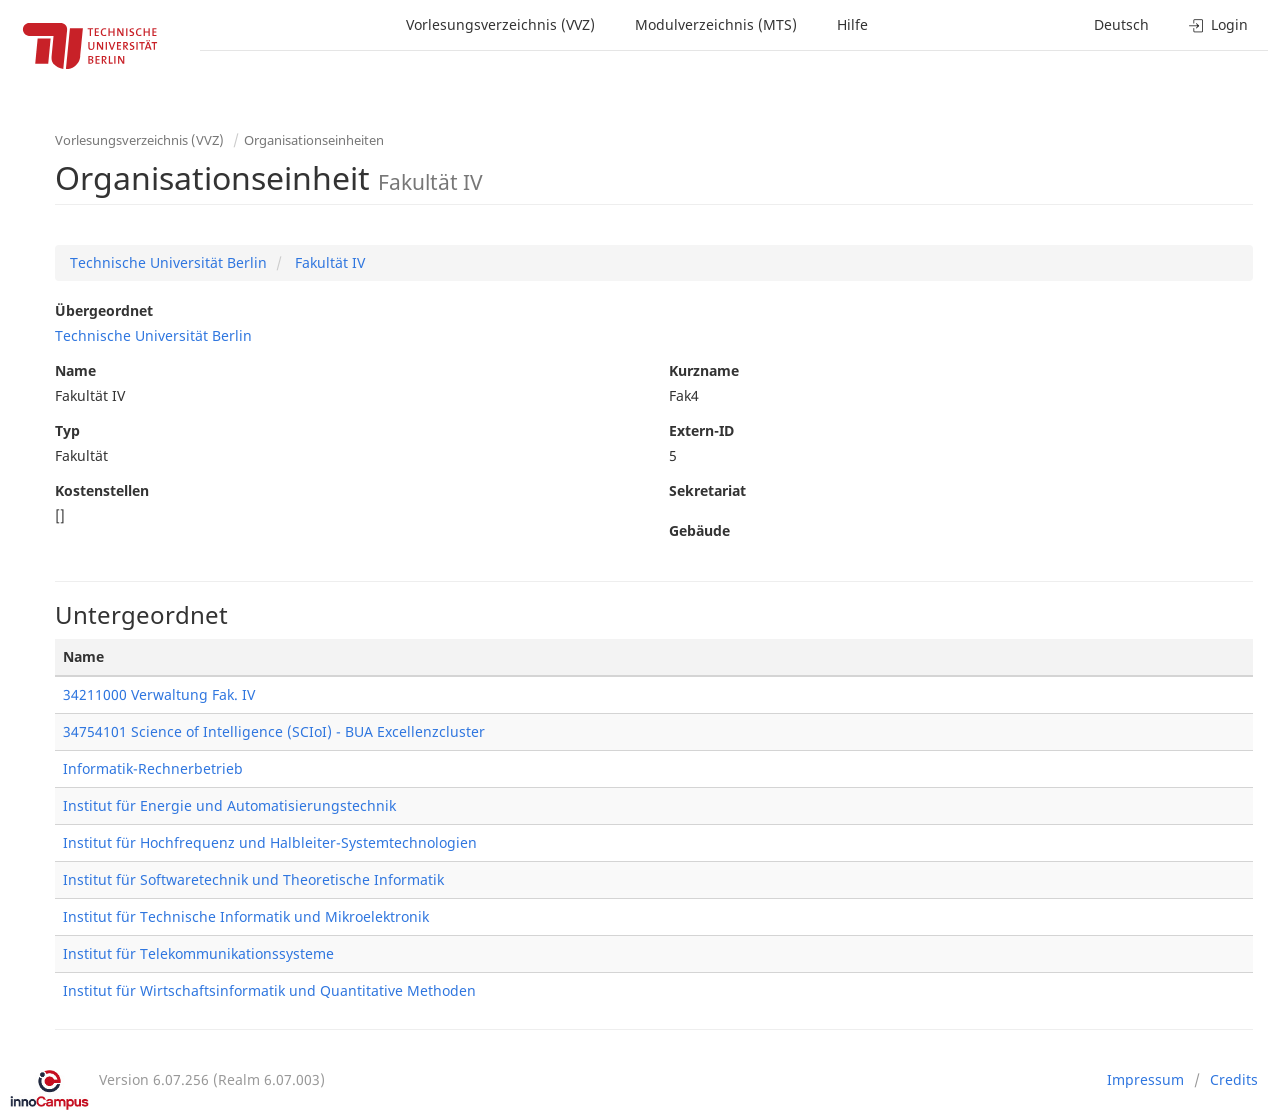  What do you see at coordinates (253, 879) in the screenshot?
I see `Institut für Softwaretechnik und Theoretische Informatik` at bounding box center [253, 879].